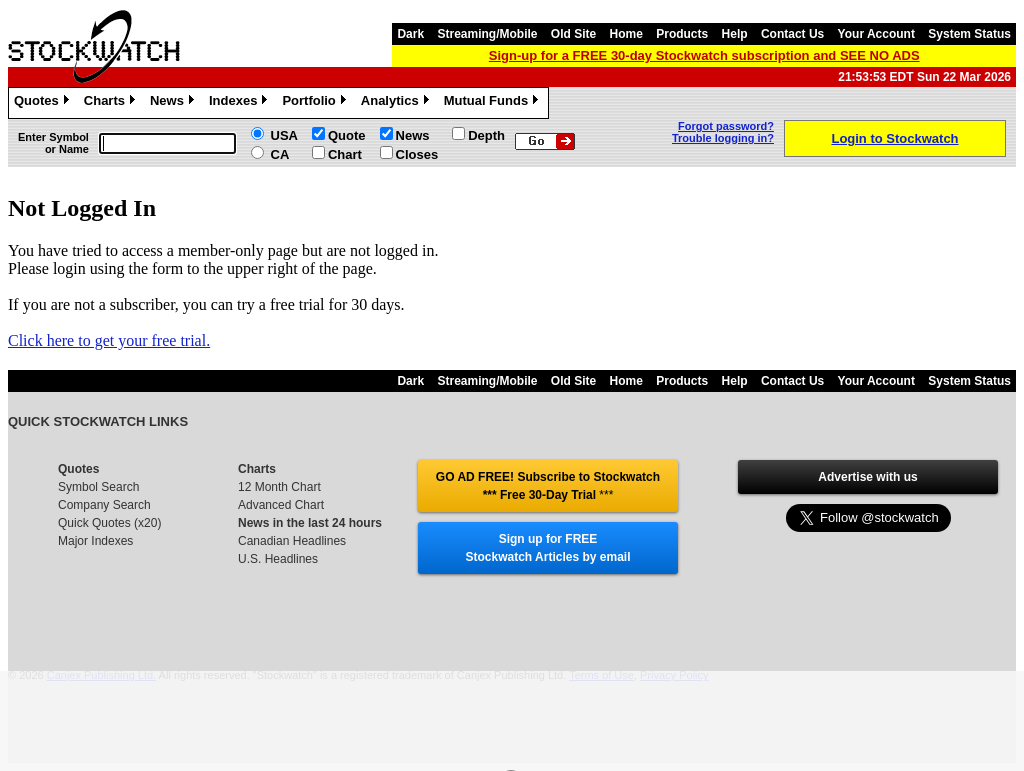 The height and width of the screenshot is (771, 1024). What do you see at coordinates (109, 340) in the screenshot?
I see `Click here to get your free trial.` at bounding box center [109, 340].